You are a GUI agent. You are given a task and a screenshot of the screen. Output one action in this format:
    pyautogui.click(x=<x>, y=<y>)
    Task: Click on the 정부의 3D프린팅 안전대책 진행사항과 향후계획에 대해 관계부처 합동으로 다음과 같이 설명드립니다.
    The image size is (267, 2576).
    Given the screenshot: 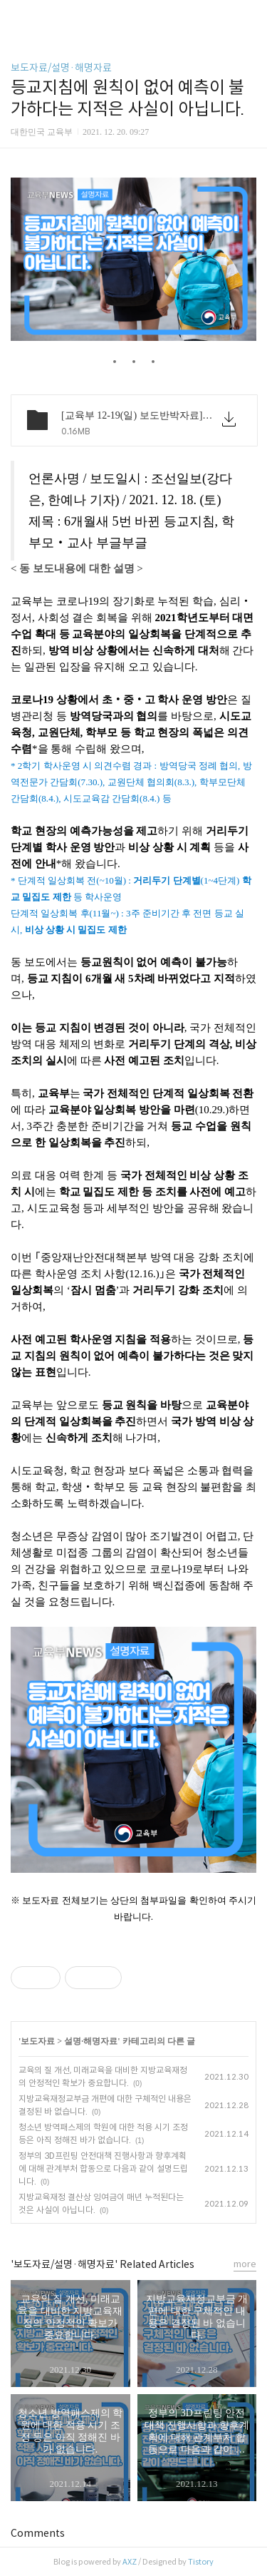 What is the action you would take?
    pyautogui.click(x=103, y=2168)
    